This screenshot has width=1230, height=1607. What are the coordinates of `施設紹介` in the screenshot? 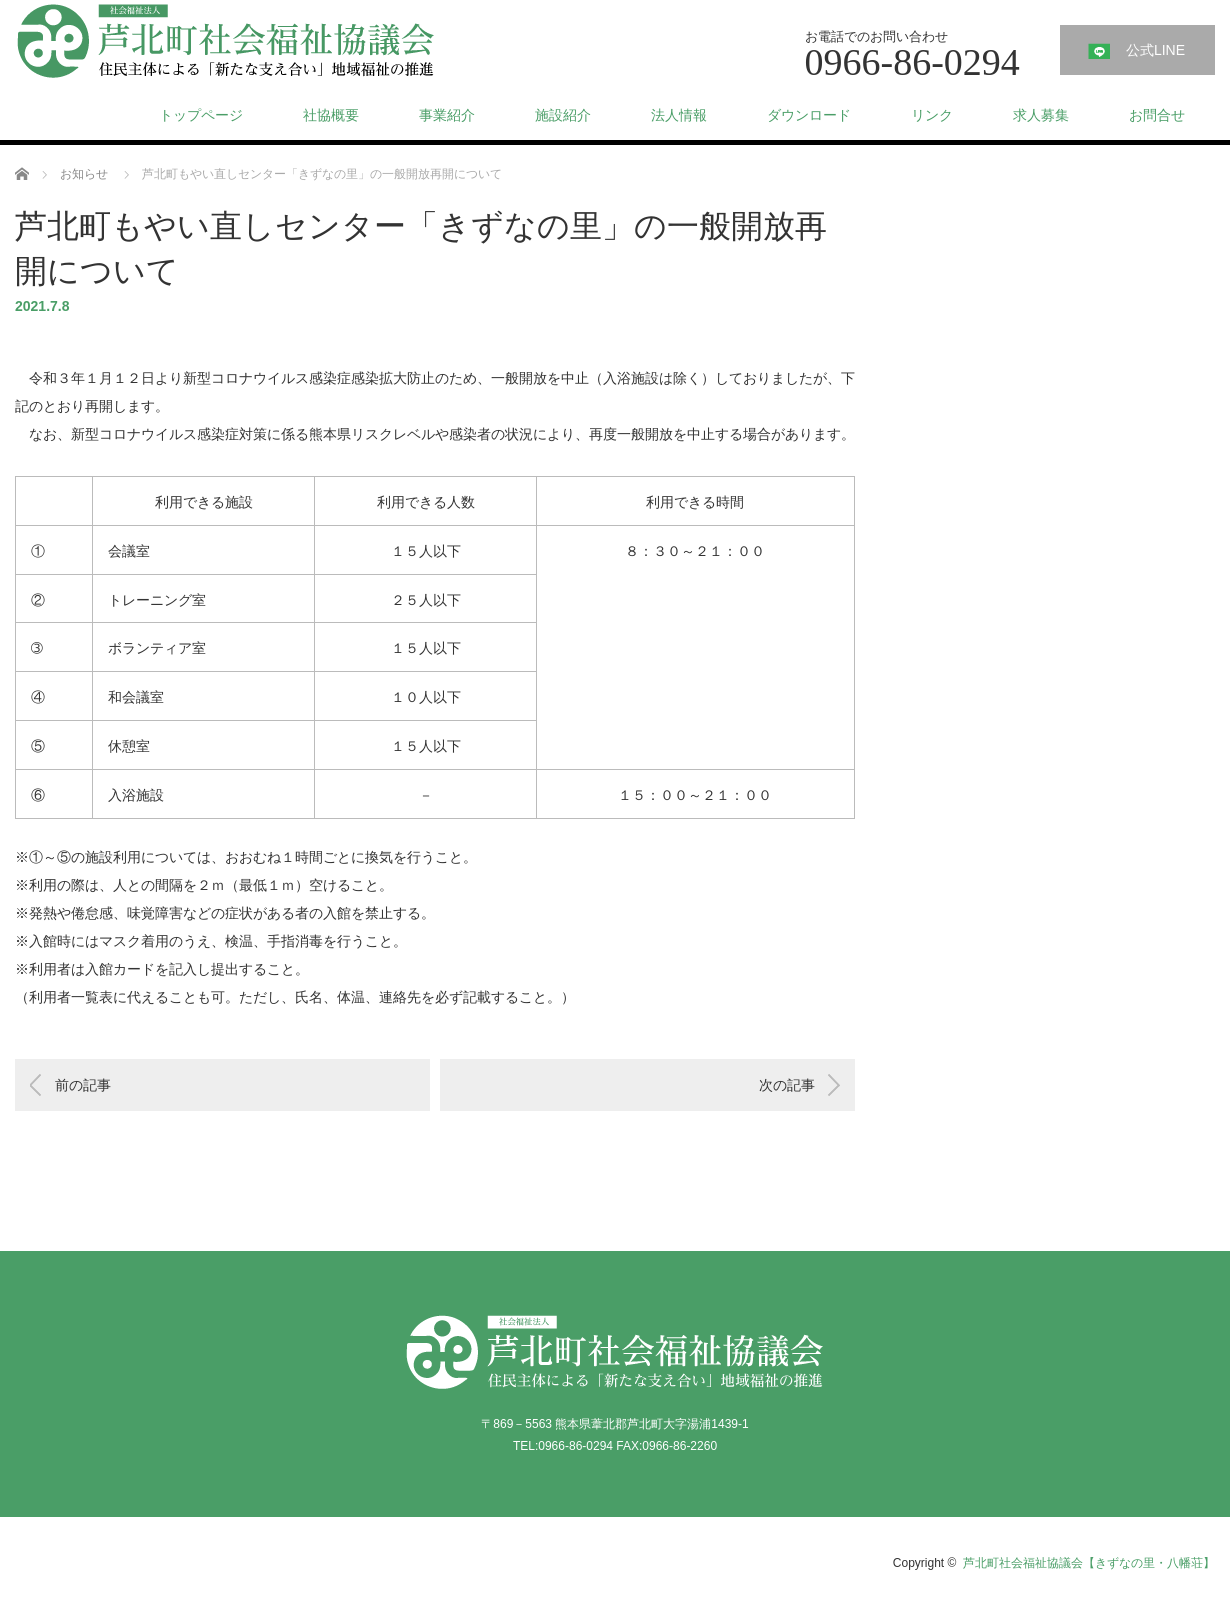 It's located at (563, 115).